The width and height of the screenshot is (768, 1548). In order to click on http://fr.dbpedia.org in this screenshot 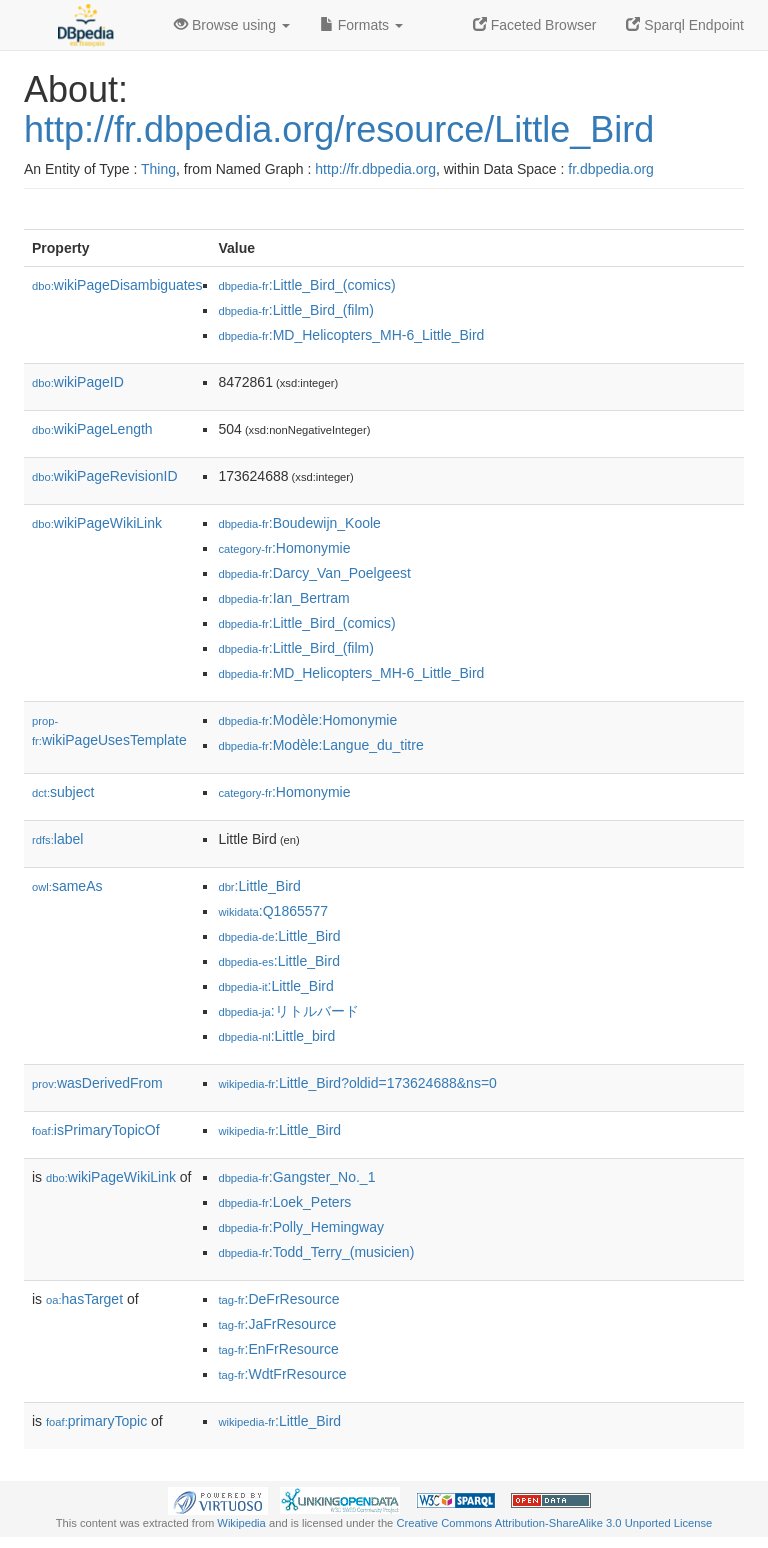, I will do `click(375, 169)`.